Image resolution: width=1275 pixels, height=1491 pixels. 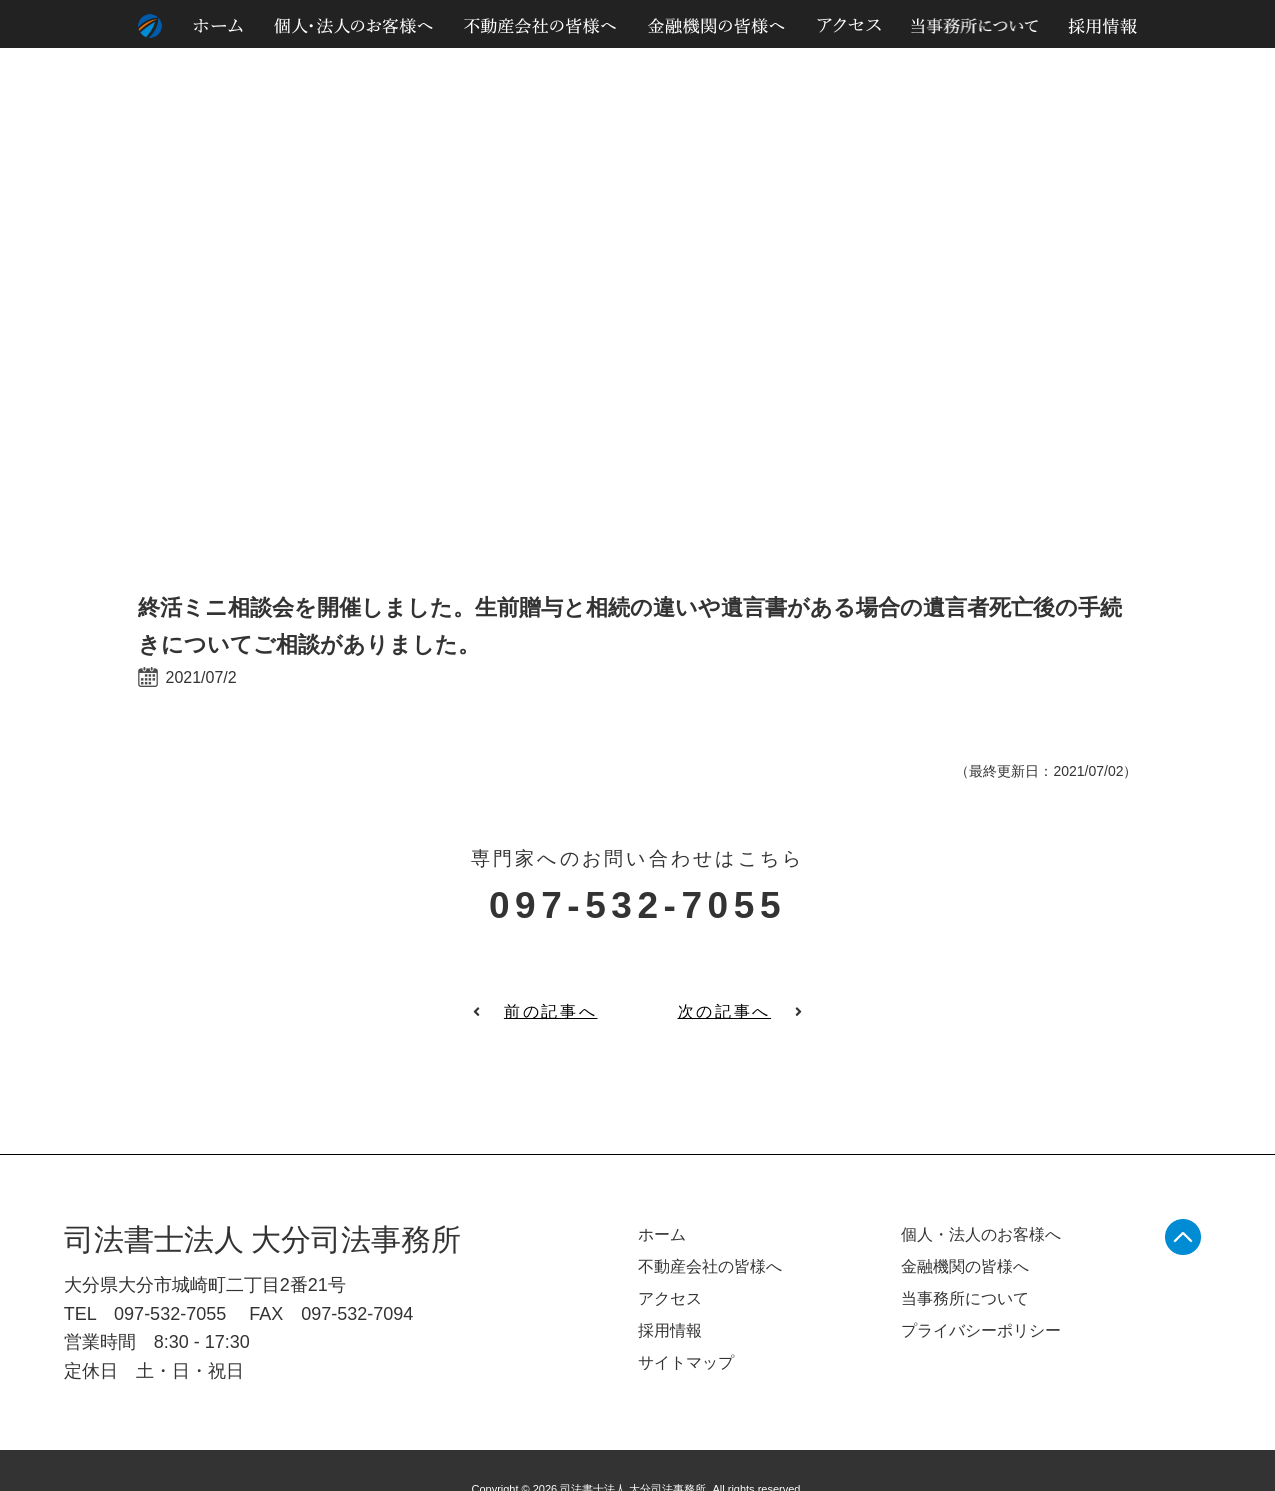 I want to click on 個人情報のお取り扱いについて, so click(x=1051, y=109).